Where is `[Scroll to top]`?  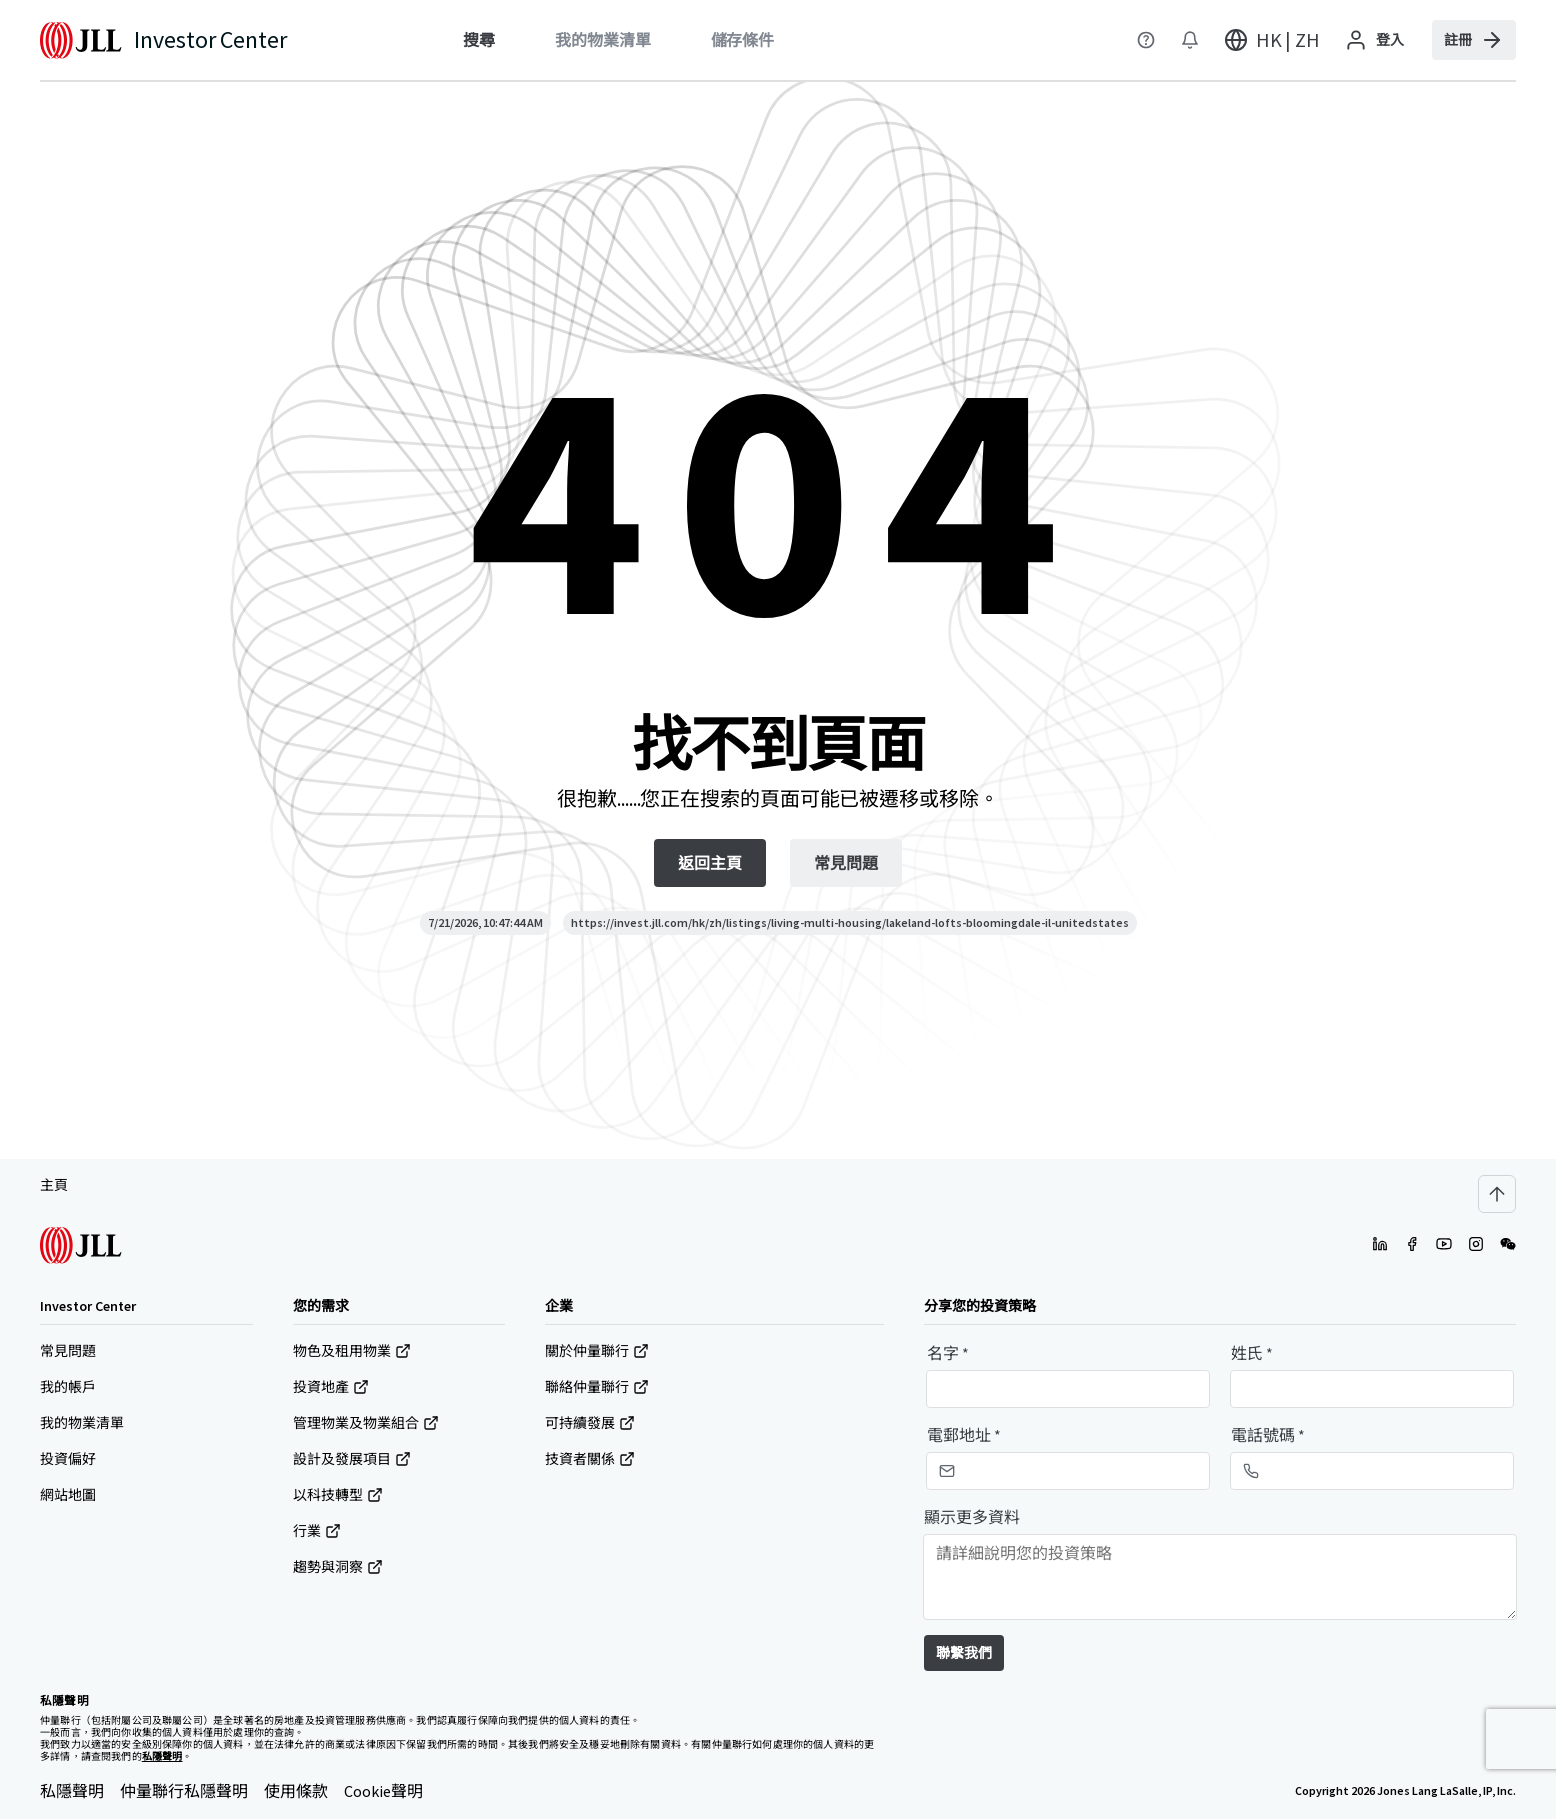 [Scroll to top] is located at coordinates (1497, 1194).